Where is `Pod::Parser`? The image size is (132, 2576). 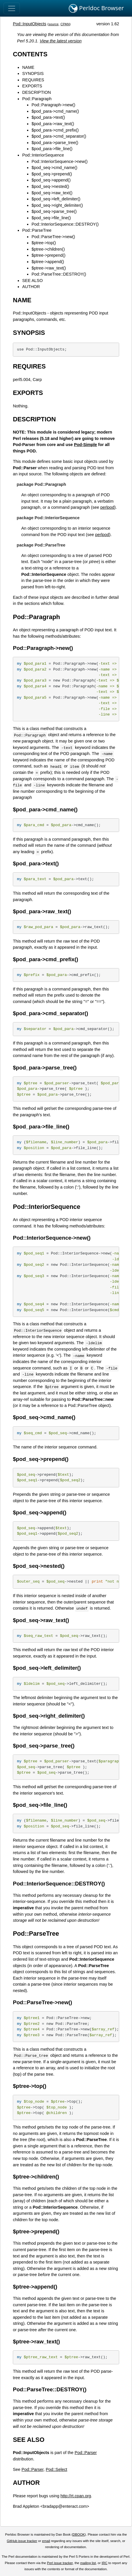 Pod::Parser is located at coordinates (86, 2452).